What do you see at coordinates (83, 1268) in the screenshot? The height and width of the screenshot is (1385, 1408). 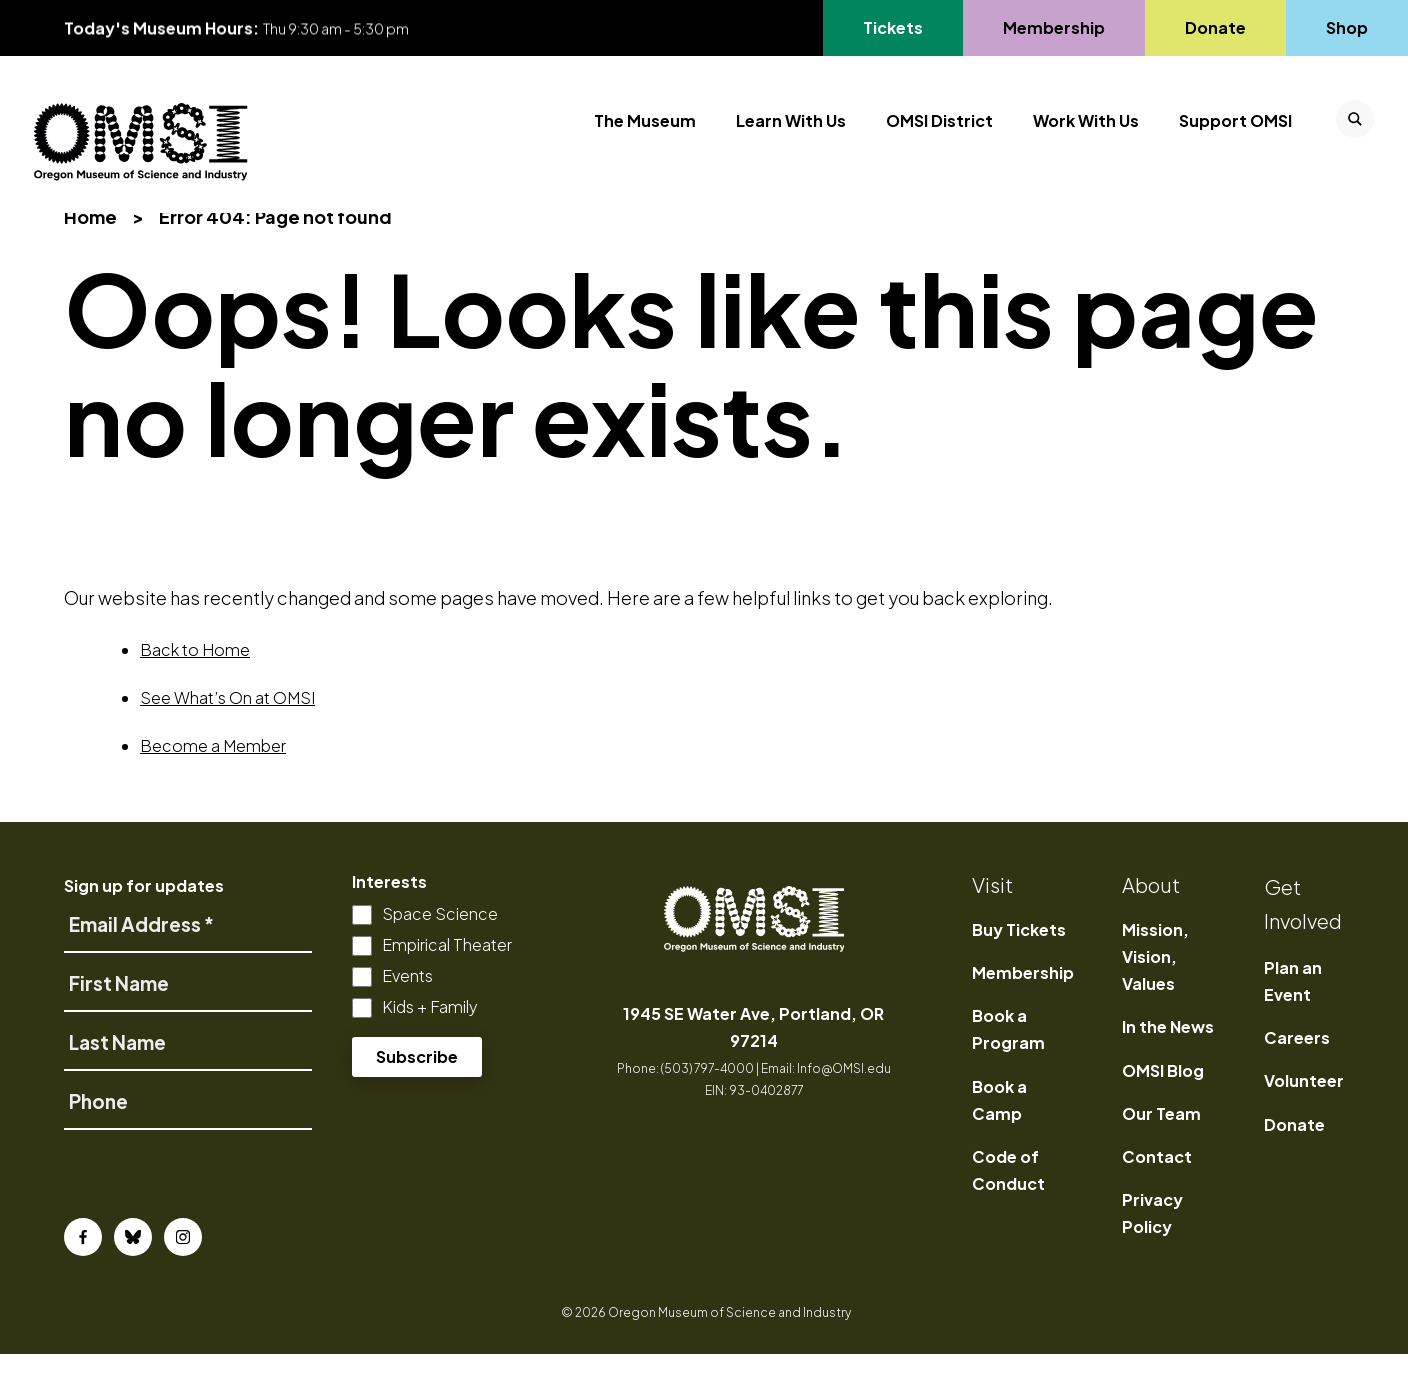 I see `[Facebook]` at bounding box center [83, 1268].